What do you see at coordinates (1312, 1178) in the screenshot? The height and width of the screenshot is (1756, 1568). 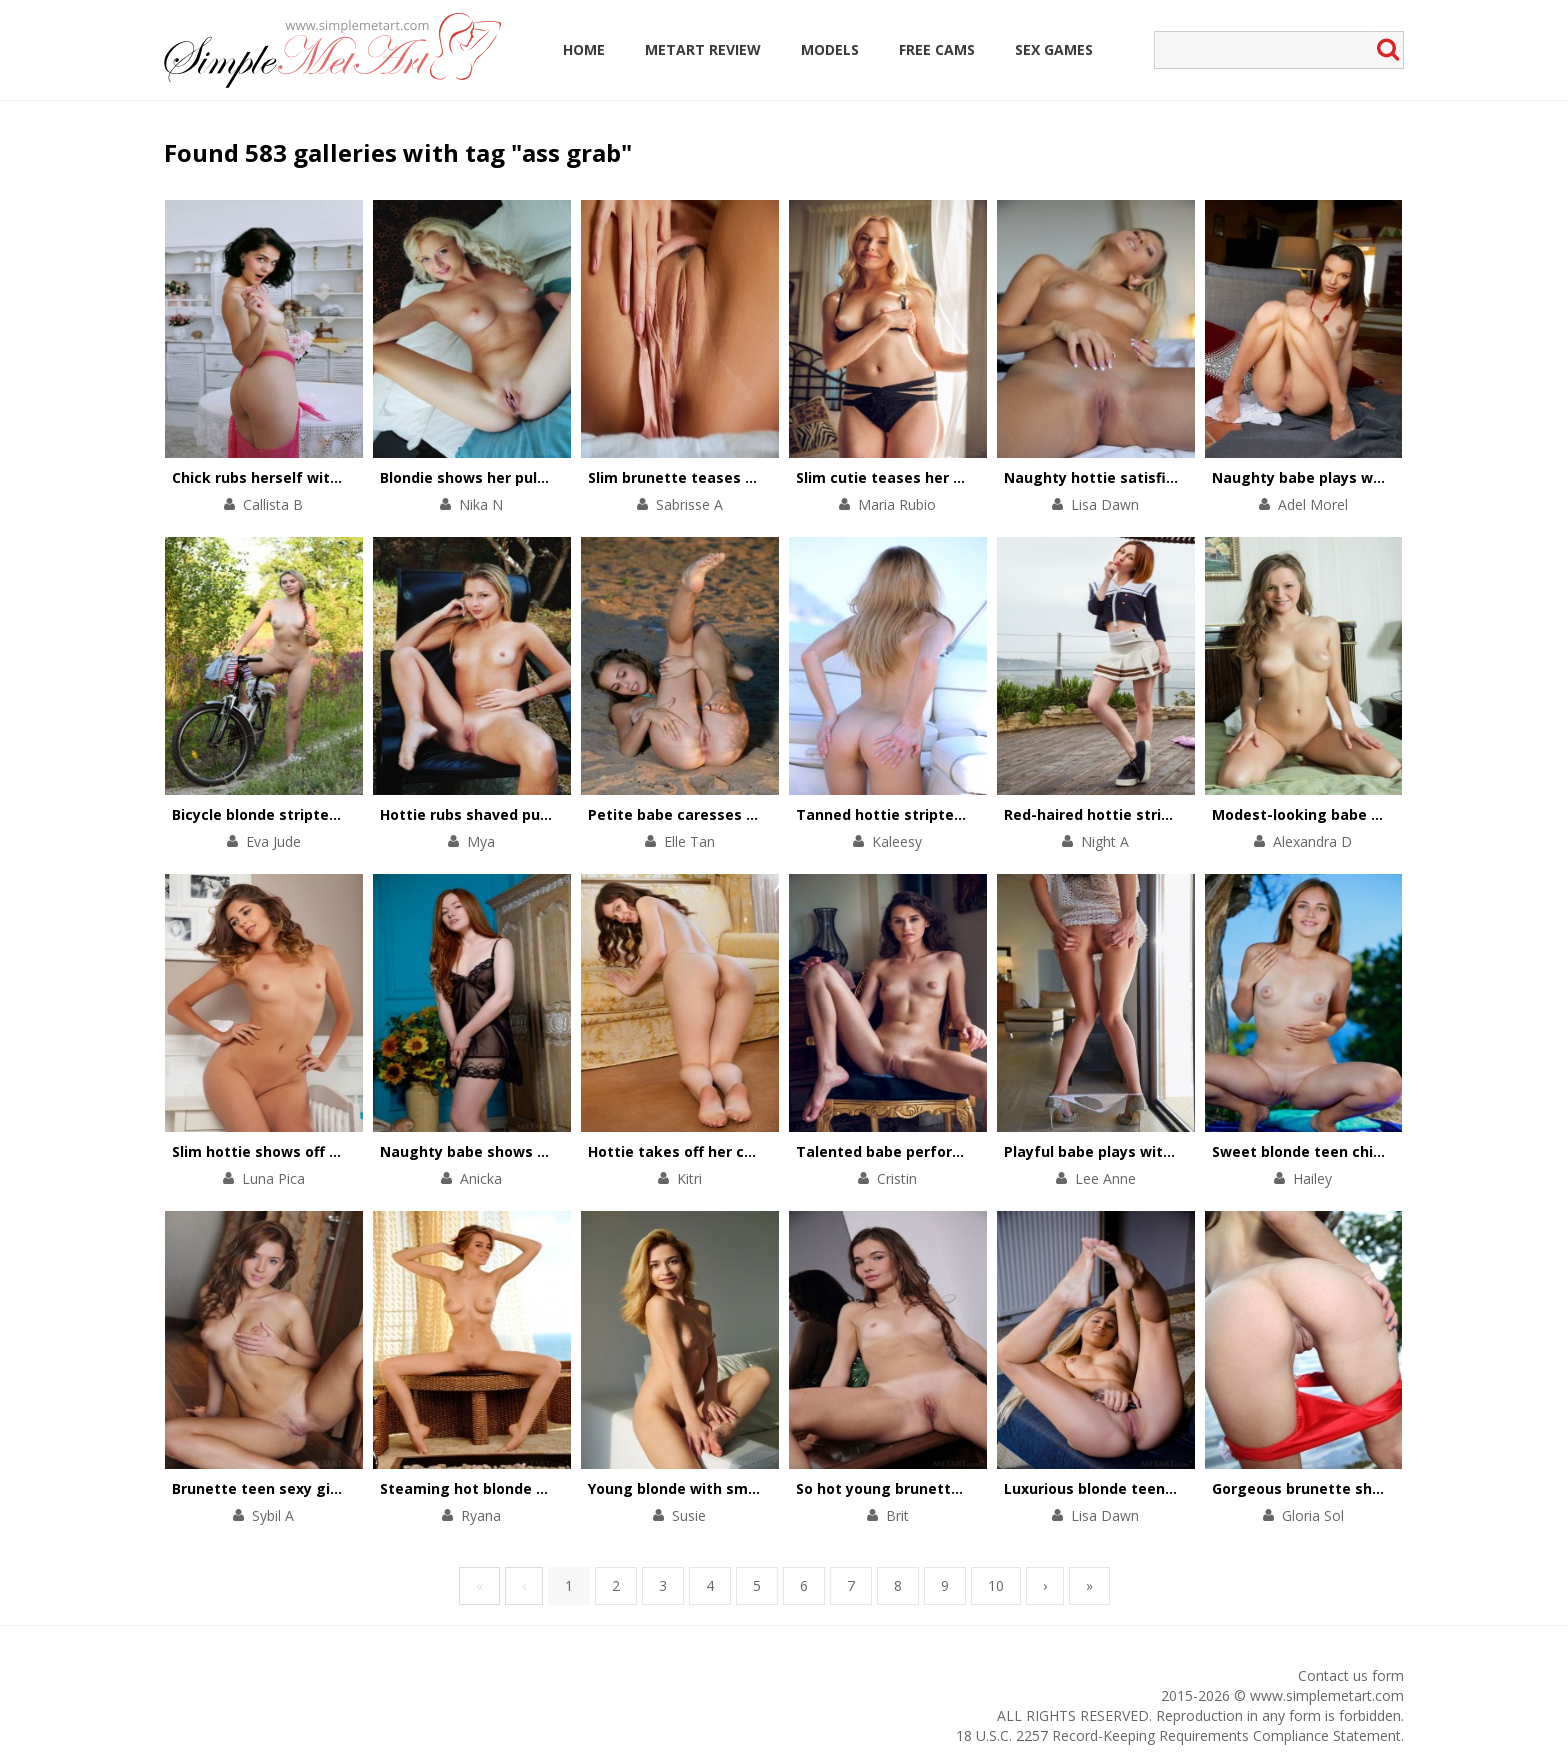 I see `Hailey` at bounding box center [1312, 1178].